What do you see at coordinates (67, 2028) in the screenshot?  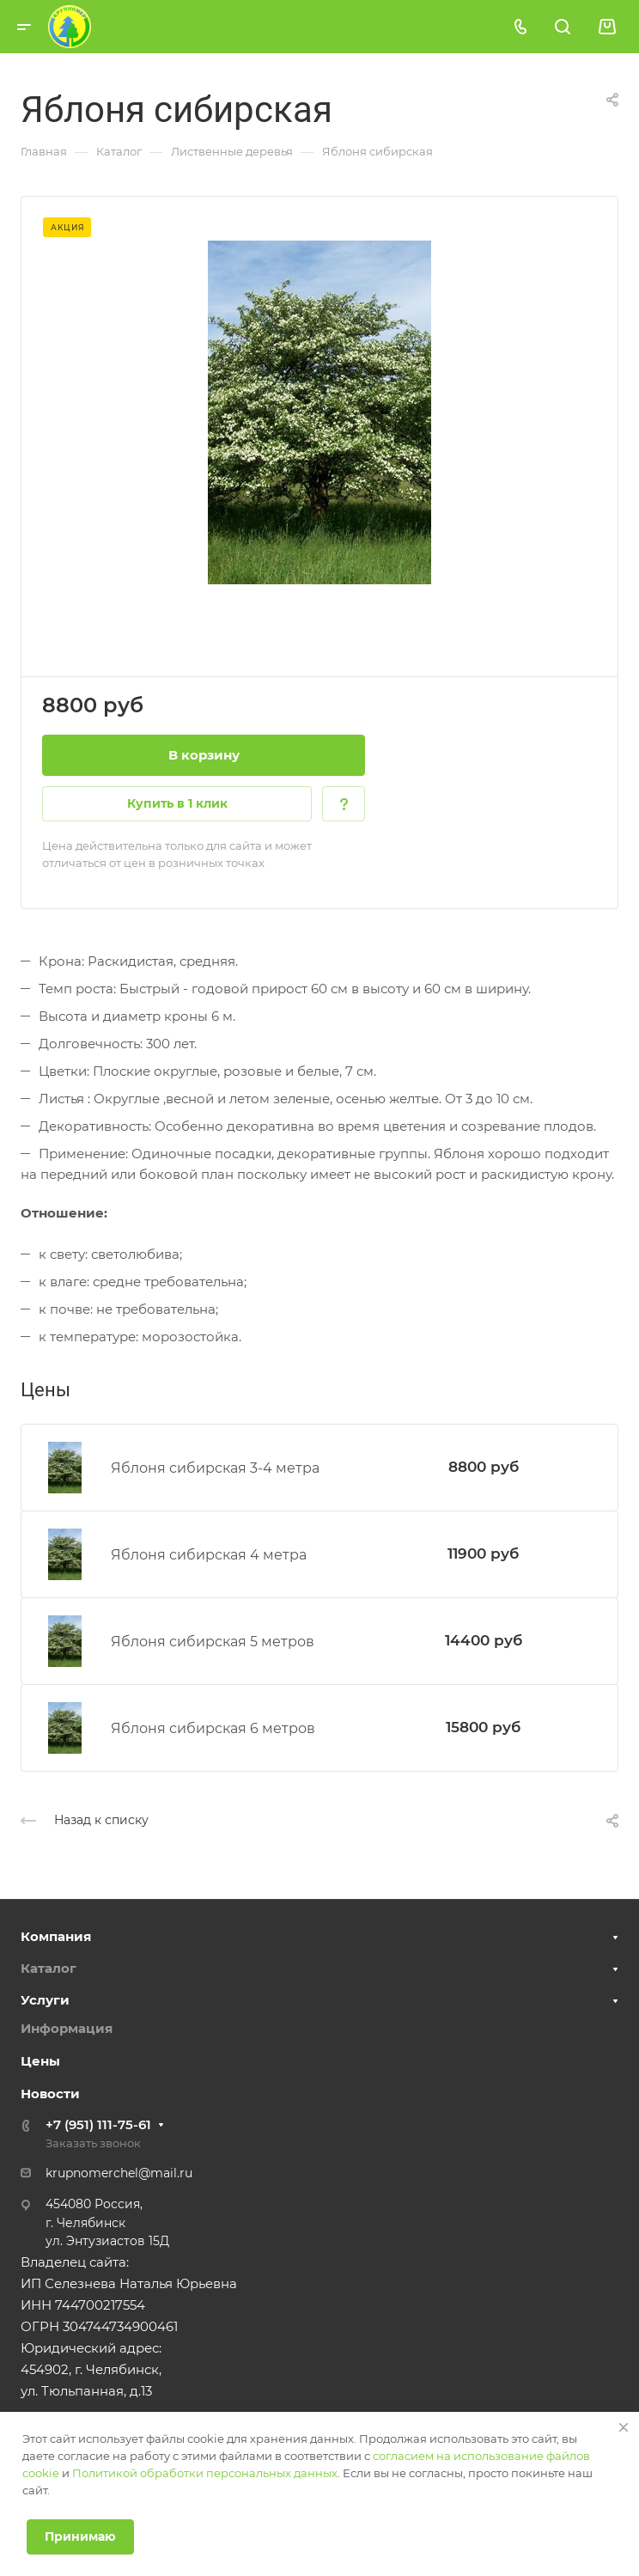 I see `Информация` at bounding box center [67, 2028].